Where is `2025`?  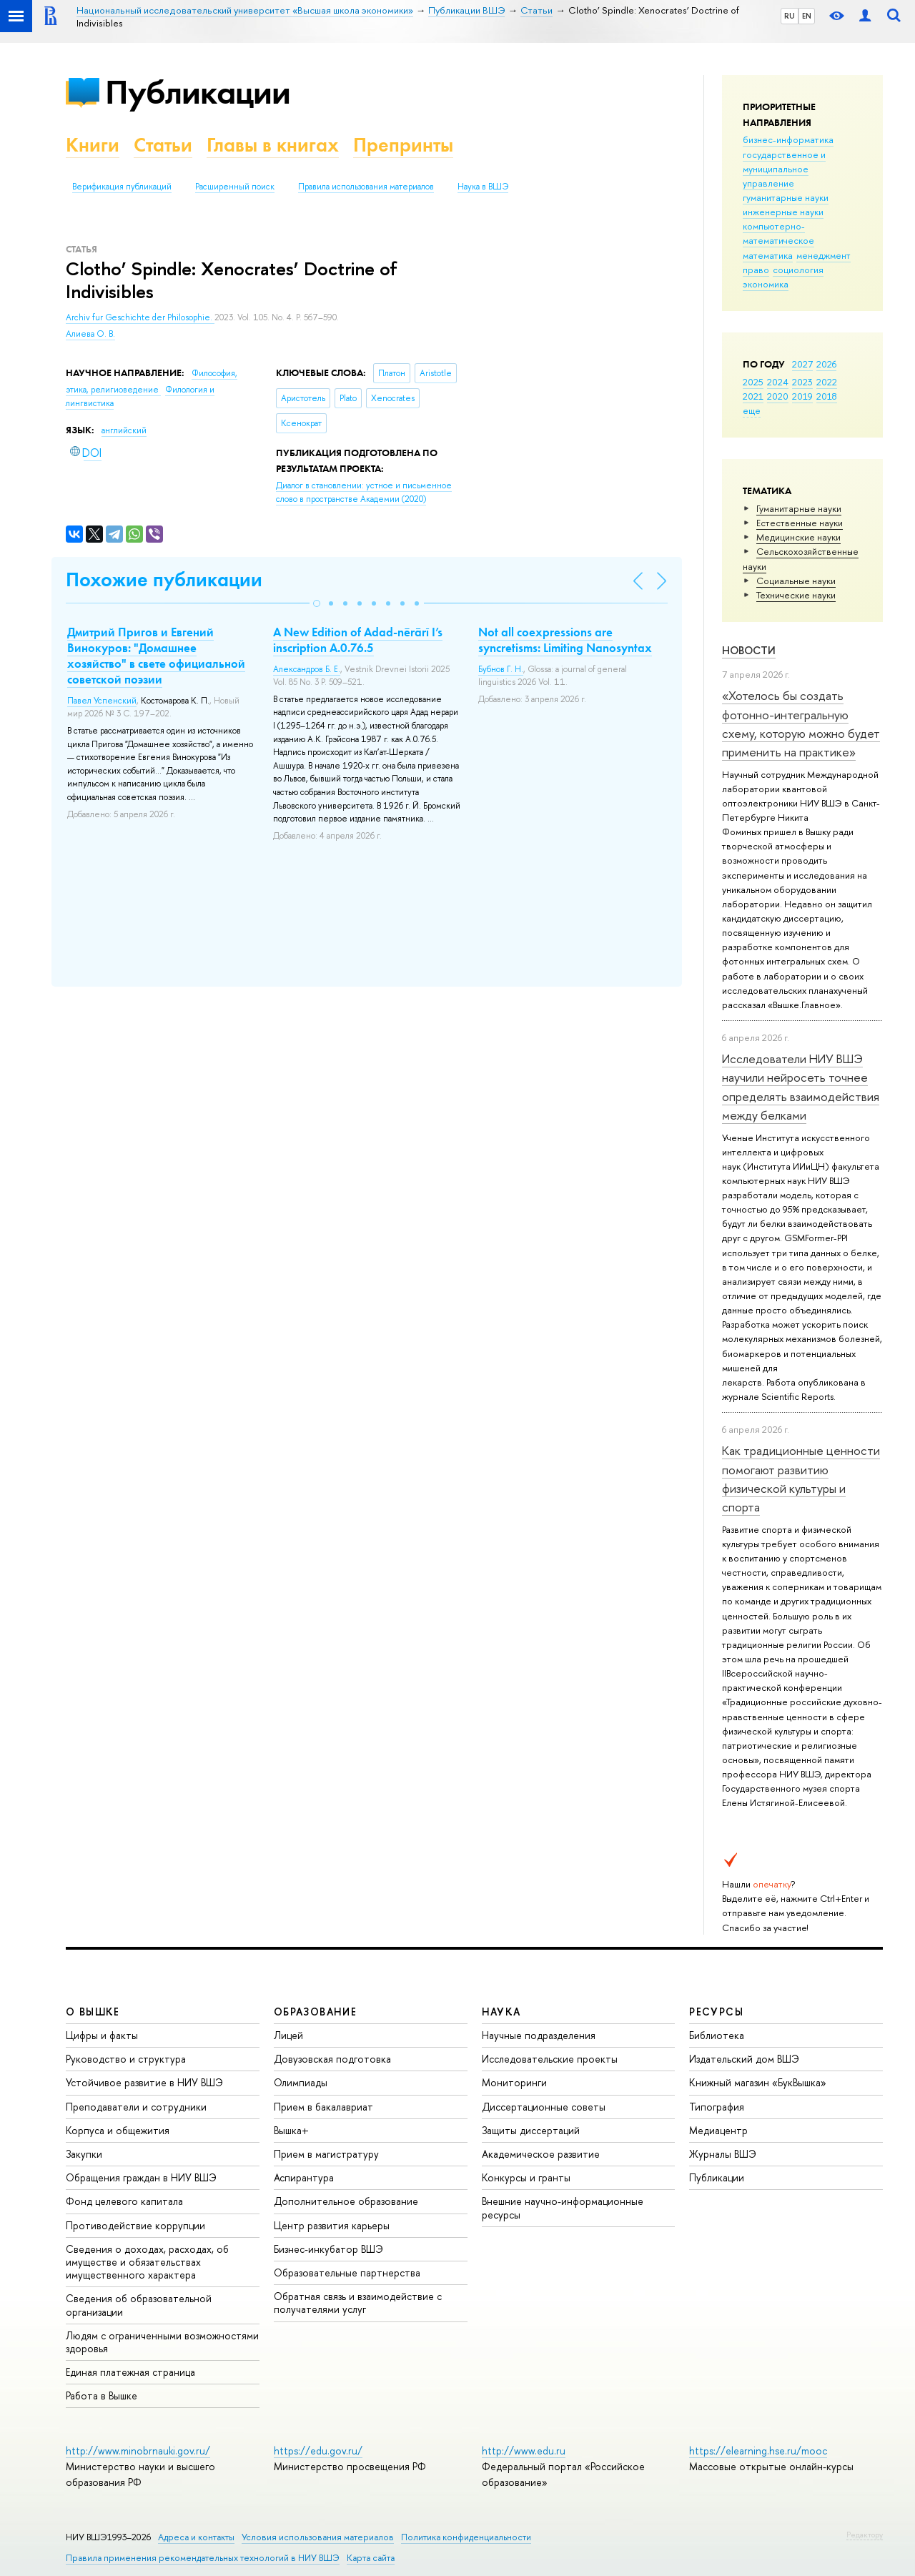 2025 is located at coordinates (753, 381).